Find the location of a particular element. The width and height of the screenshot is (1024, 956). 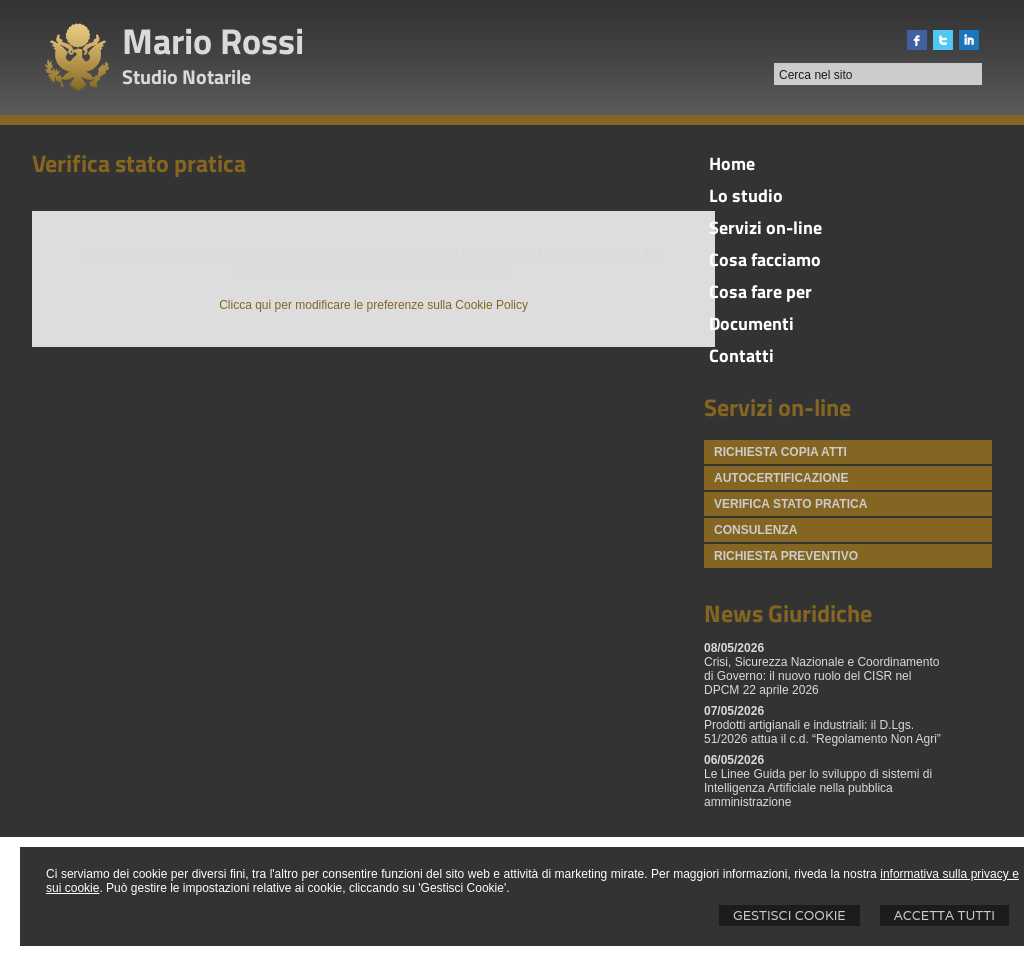

Clicca qui per modificare le preferenze sulla Cookie Policy is located at coordinates (373, 305).